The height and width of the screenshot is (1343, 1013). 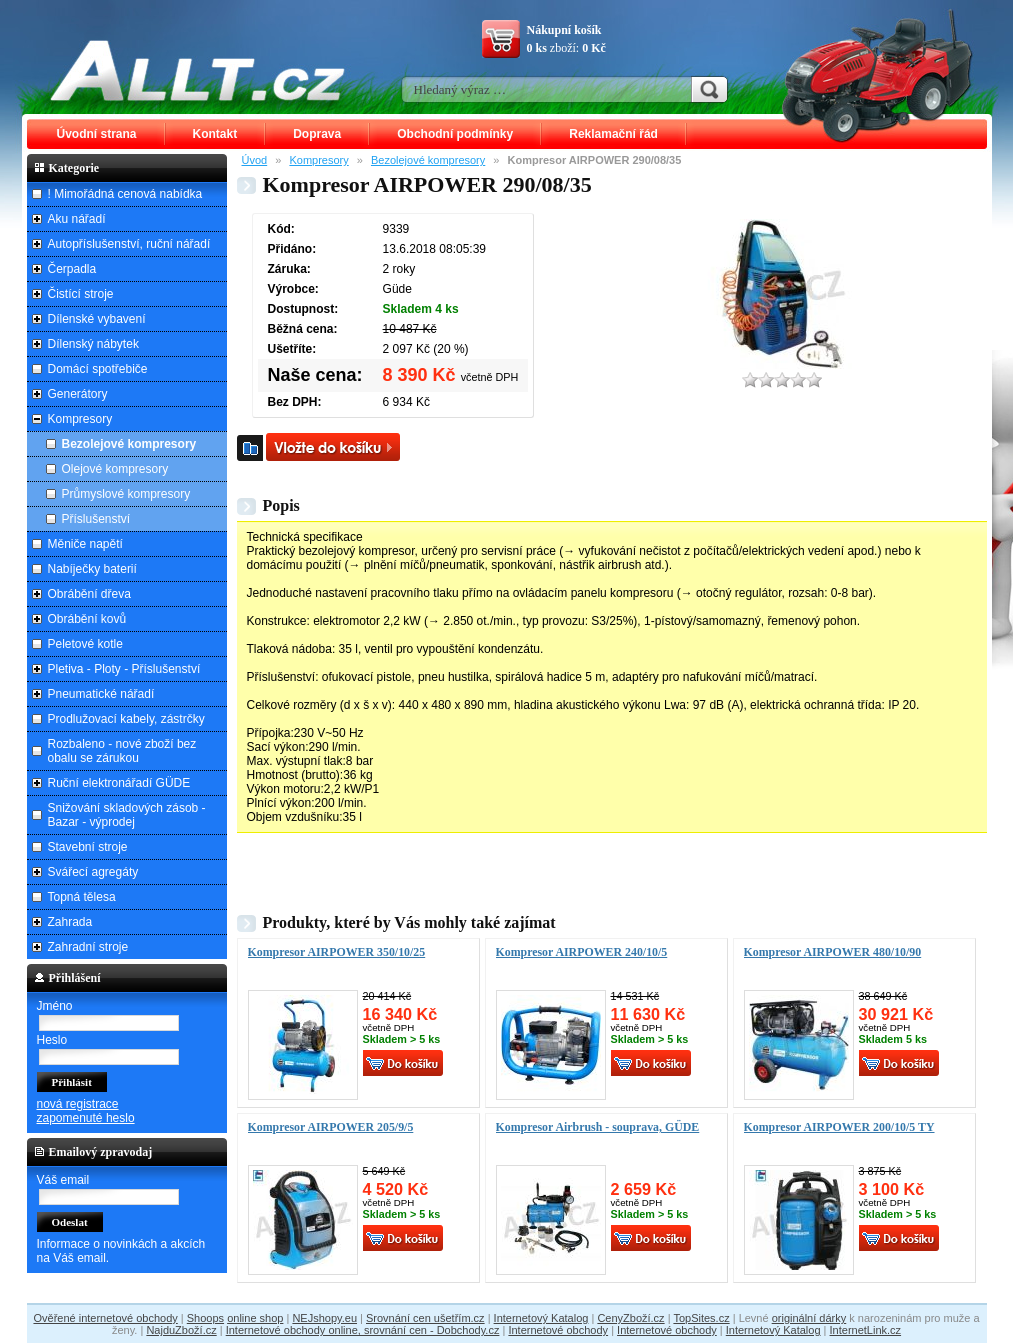 I want to click on Topná tělesa, so click(x=82, y=897).